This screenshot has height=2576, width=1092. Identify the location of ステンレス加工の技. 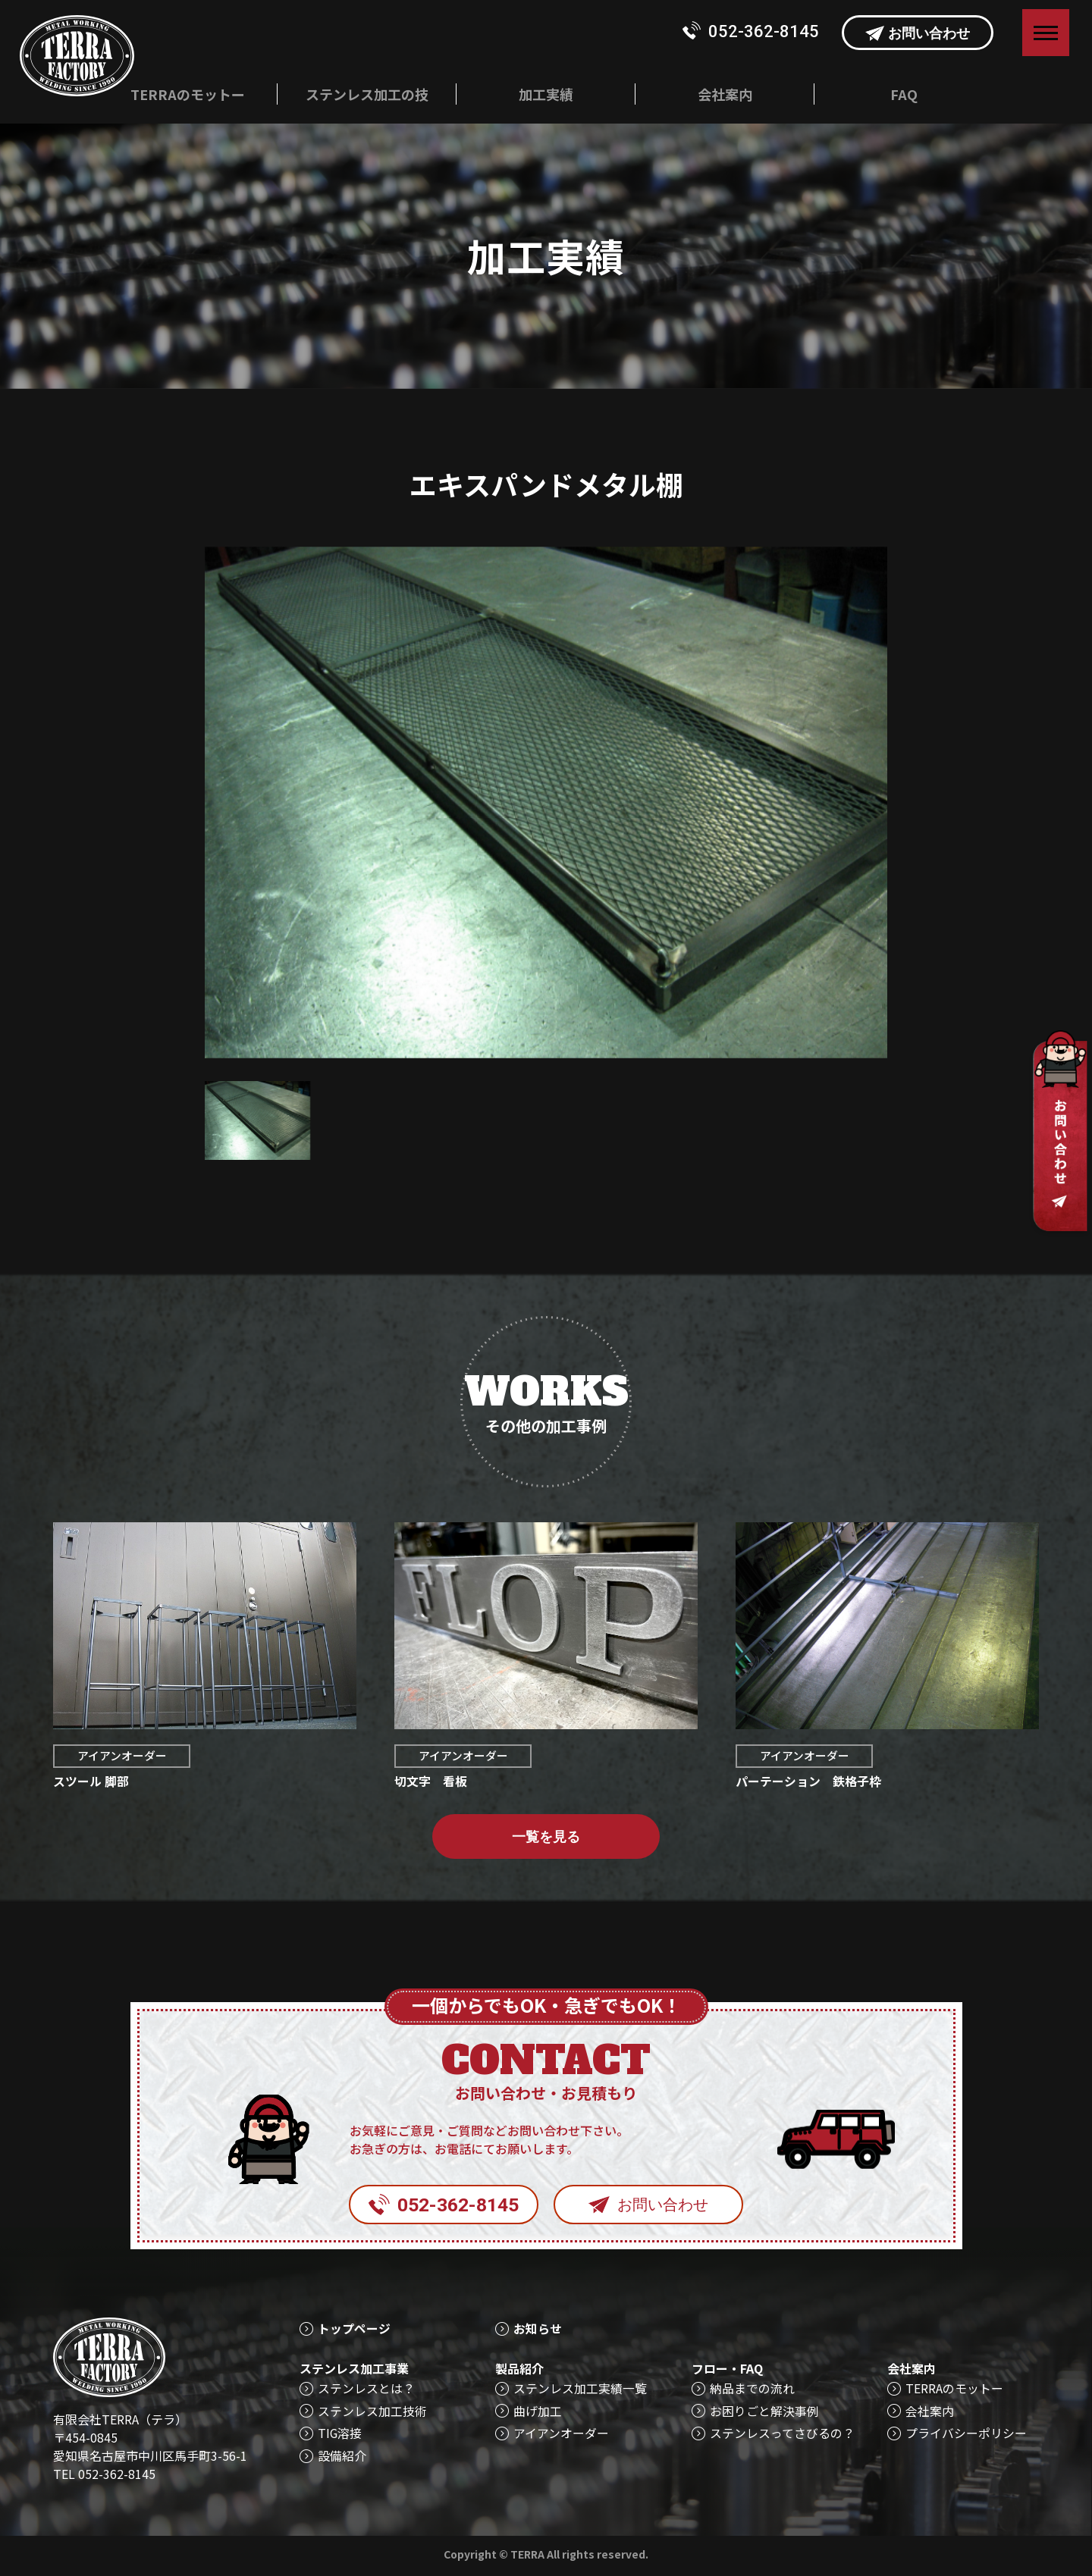
(367, 94).